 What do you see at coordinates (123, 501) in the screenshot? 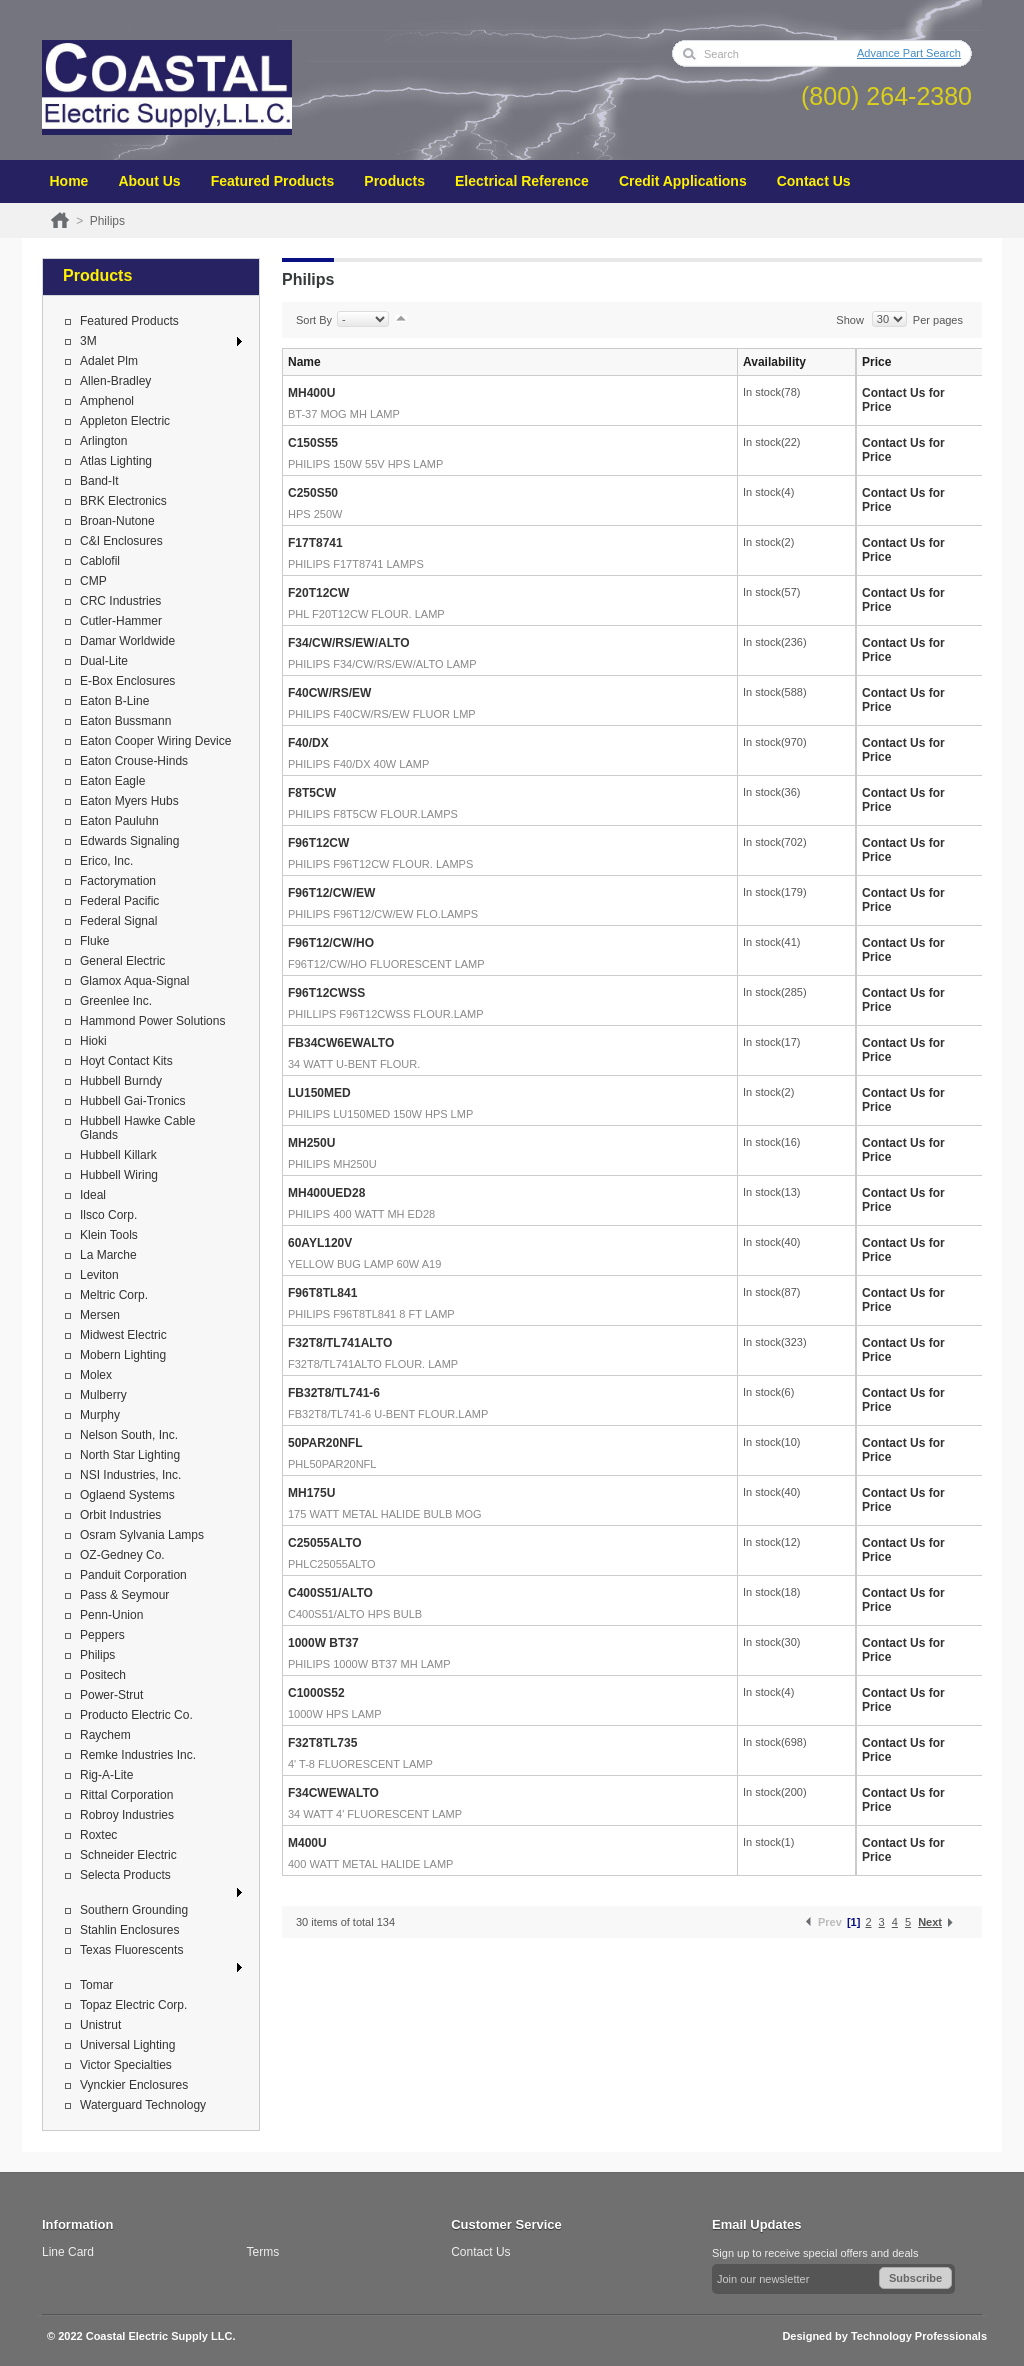
I see `BRK Electronics` at bounding box center [123, 501].